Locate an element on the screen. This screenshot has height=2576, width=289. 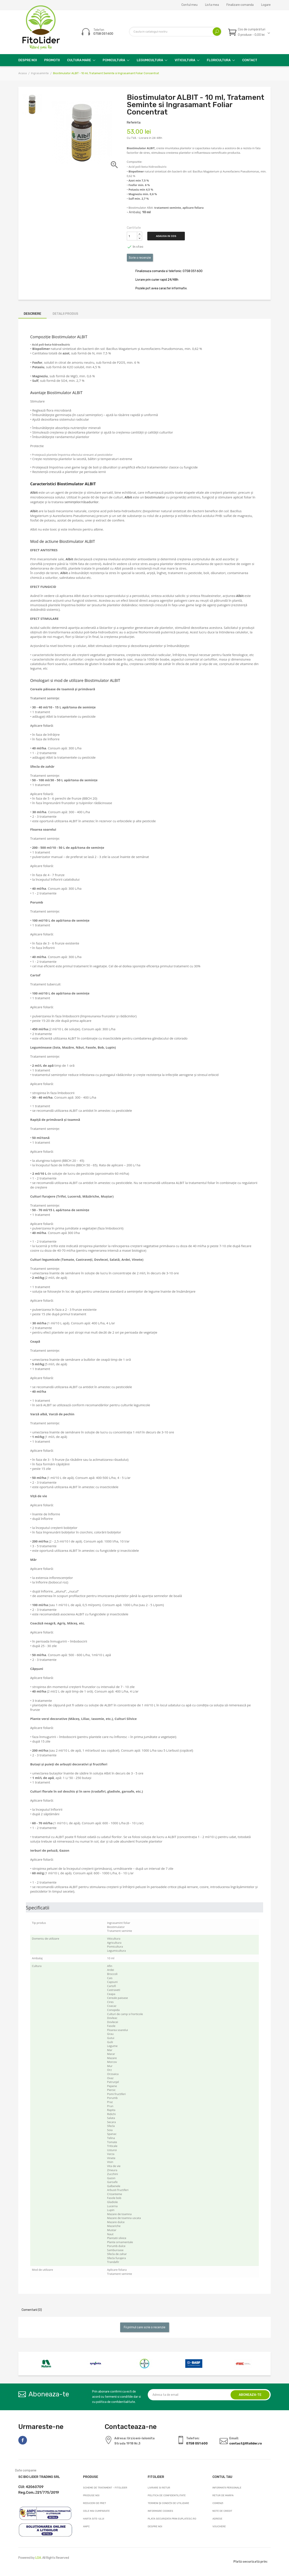
Informatii personale is located at coordinates (226, 2487).